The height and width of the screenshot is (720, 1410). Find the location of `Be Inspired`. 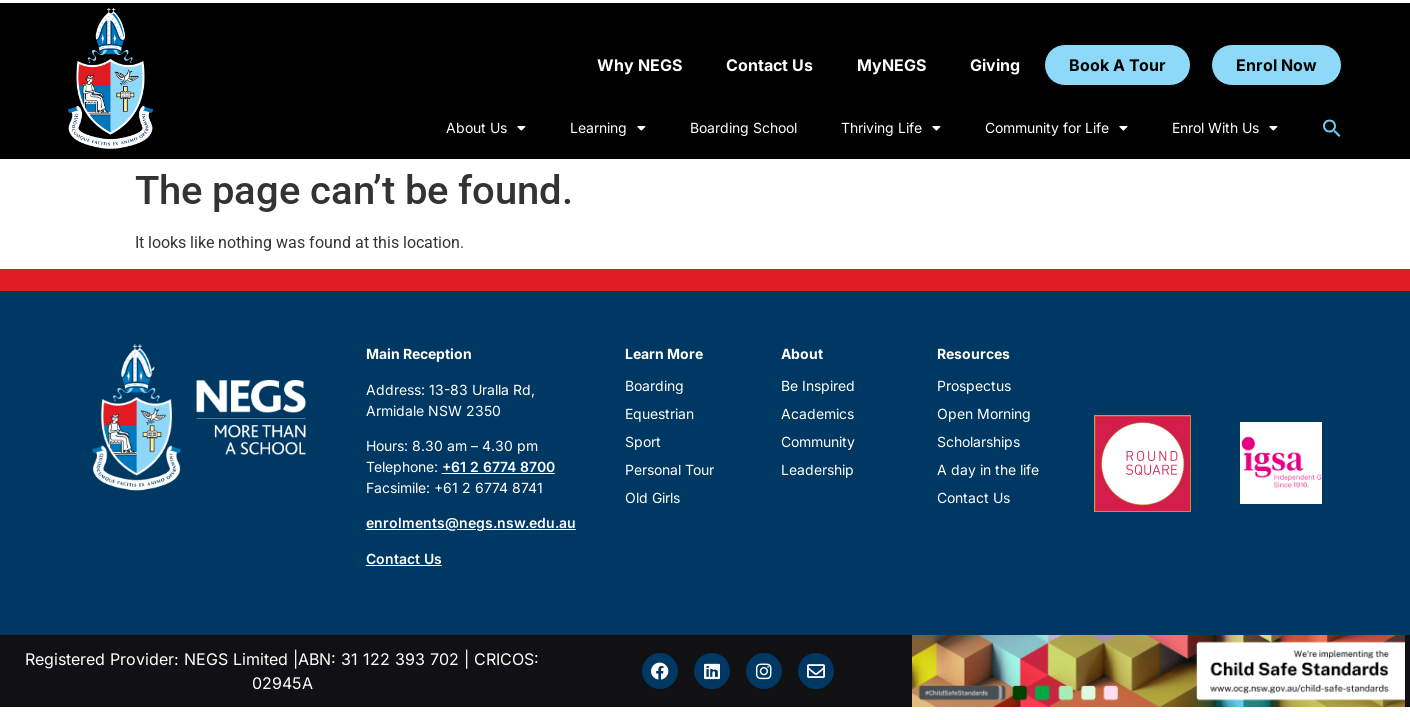

Be Inspired is located at coordinates (818, 385).